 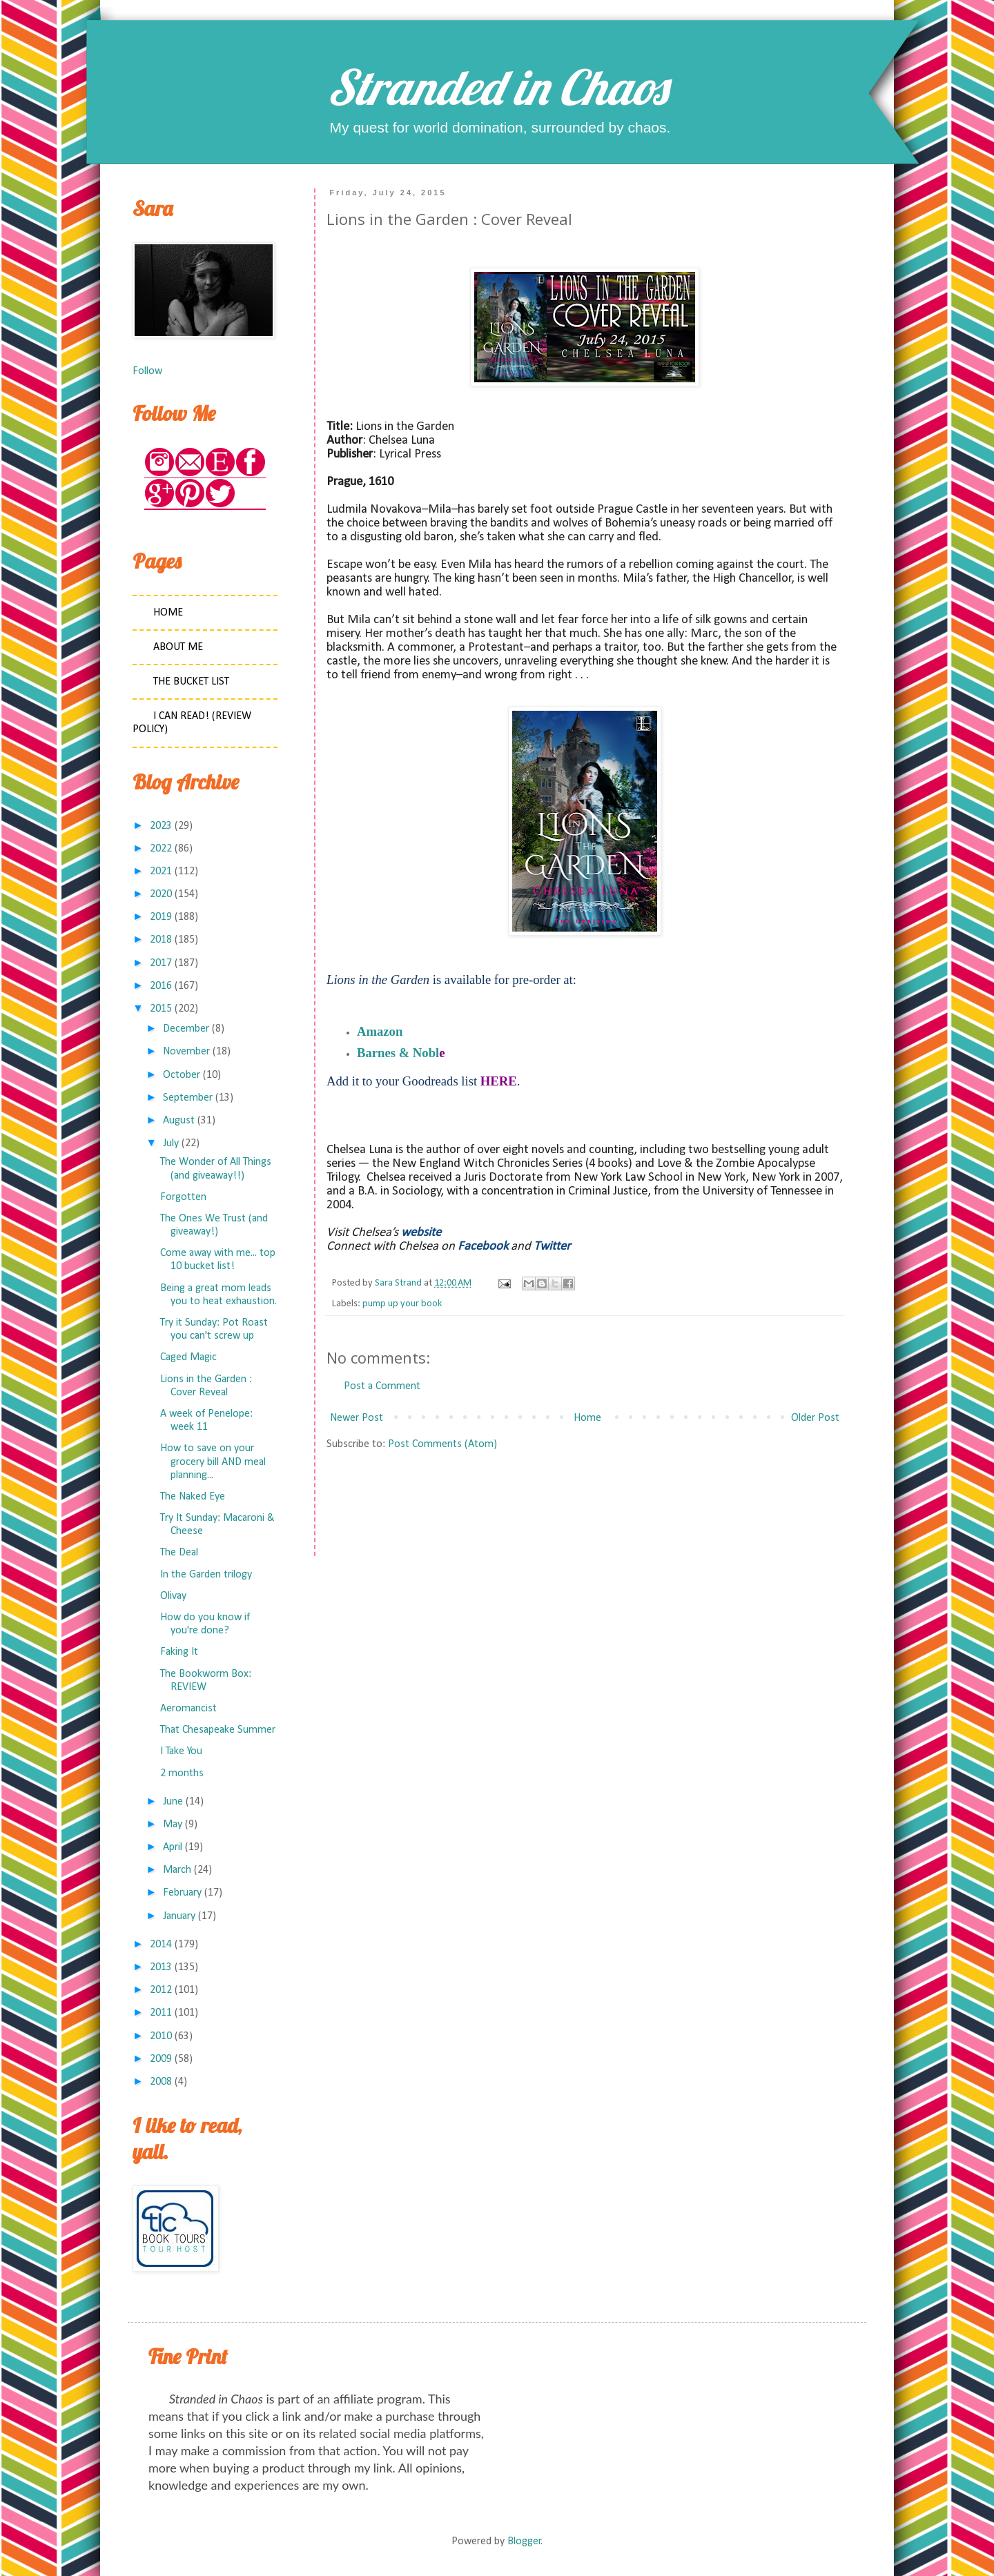 What do you see at coordinates (161, 986) in the screenshot?
I see `2016` at bounding box center [161, 986].